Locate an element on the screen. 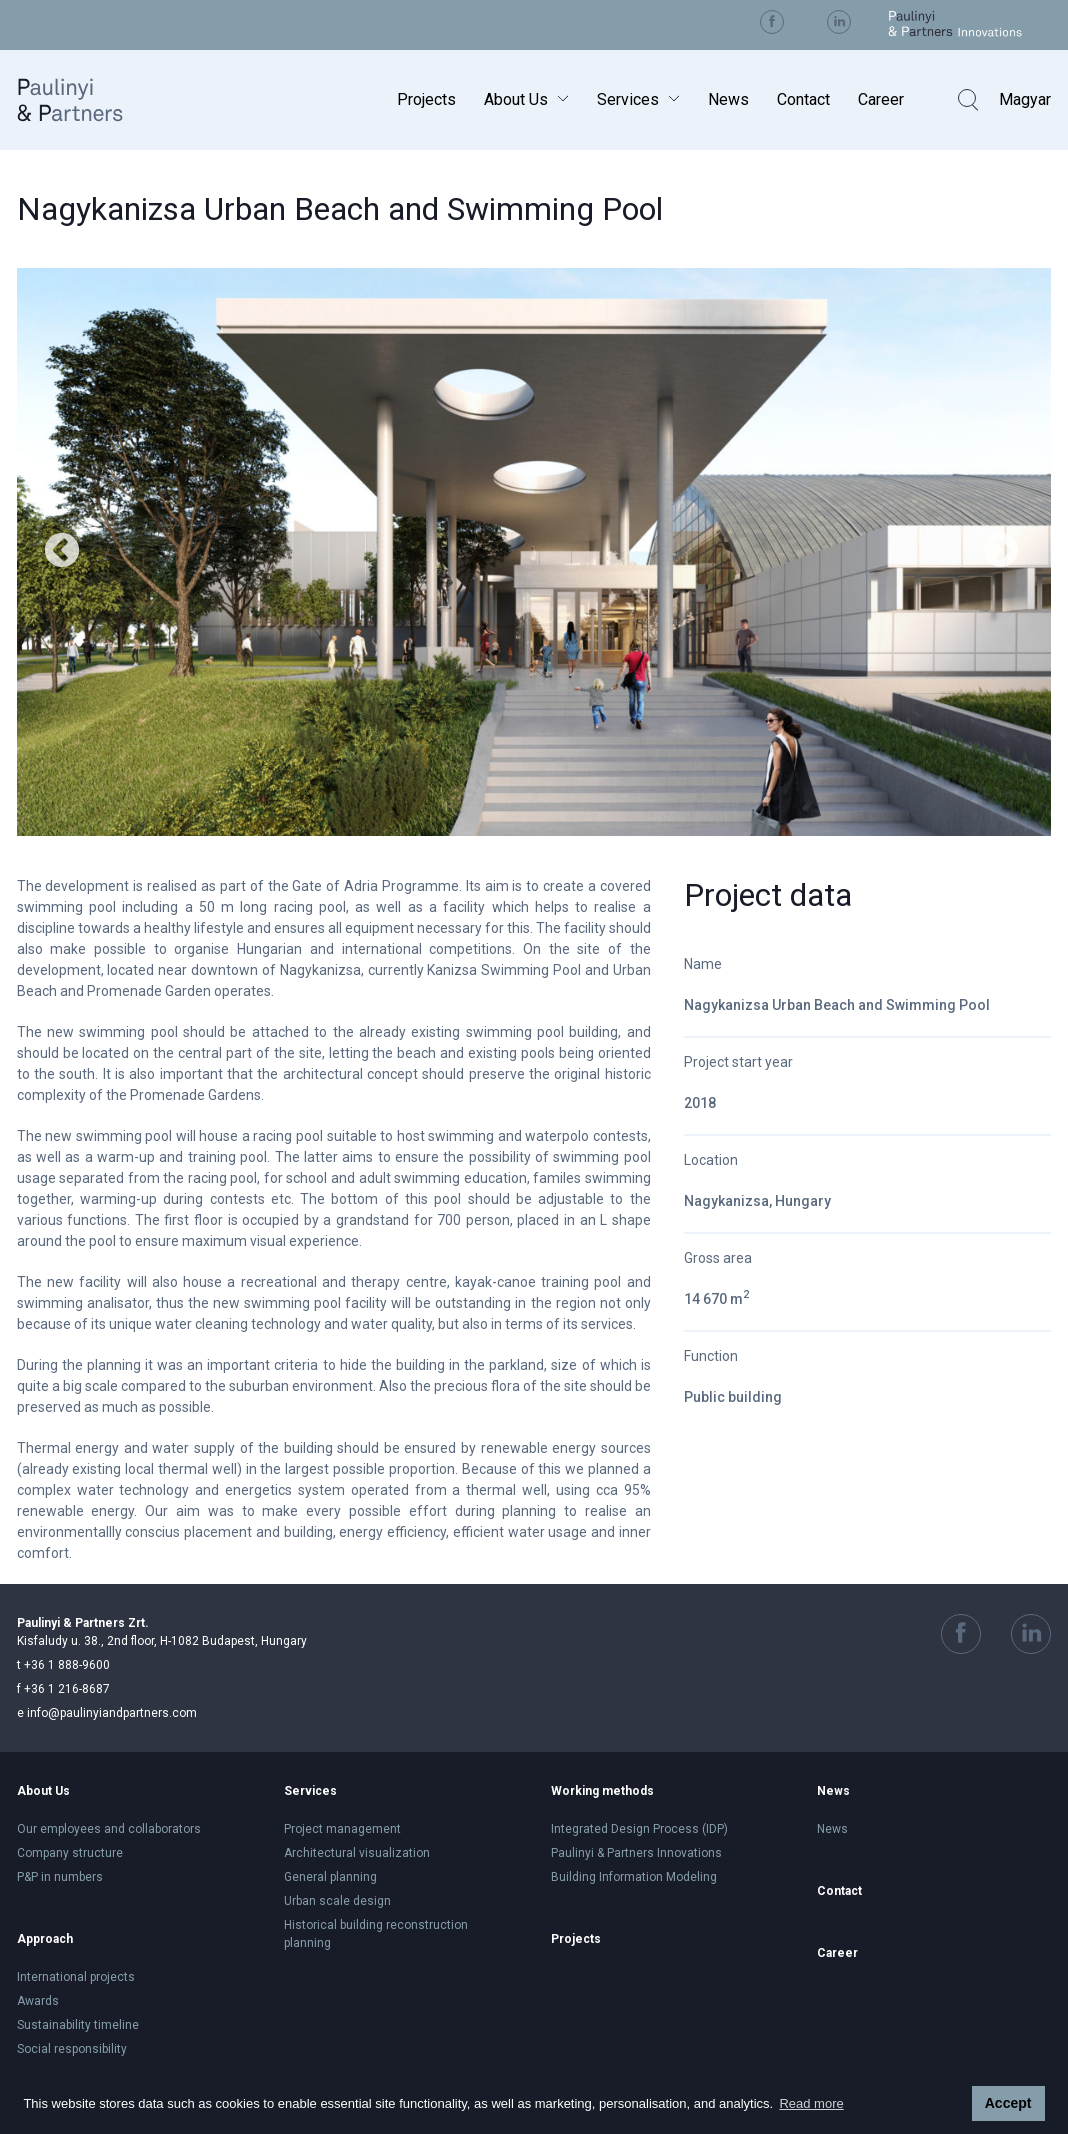 The width and height of the screenshot is (1068, 2134). Paulinyi & Partners Innovations is located at coordinates (636, 1853).